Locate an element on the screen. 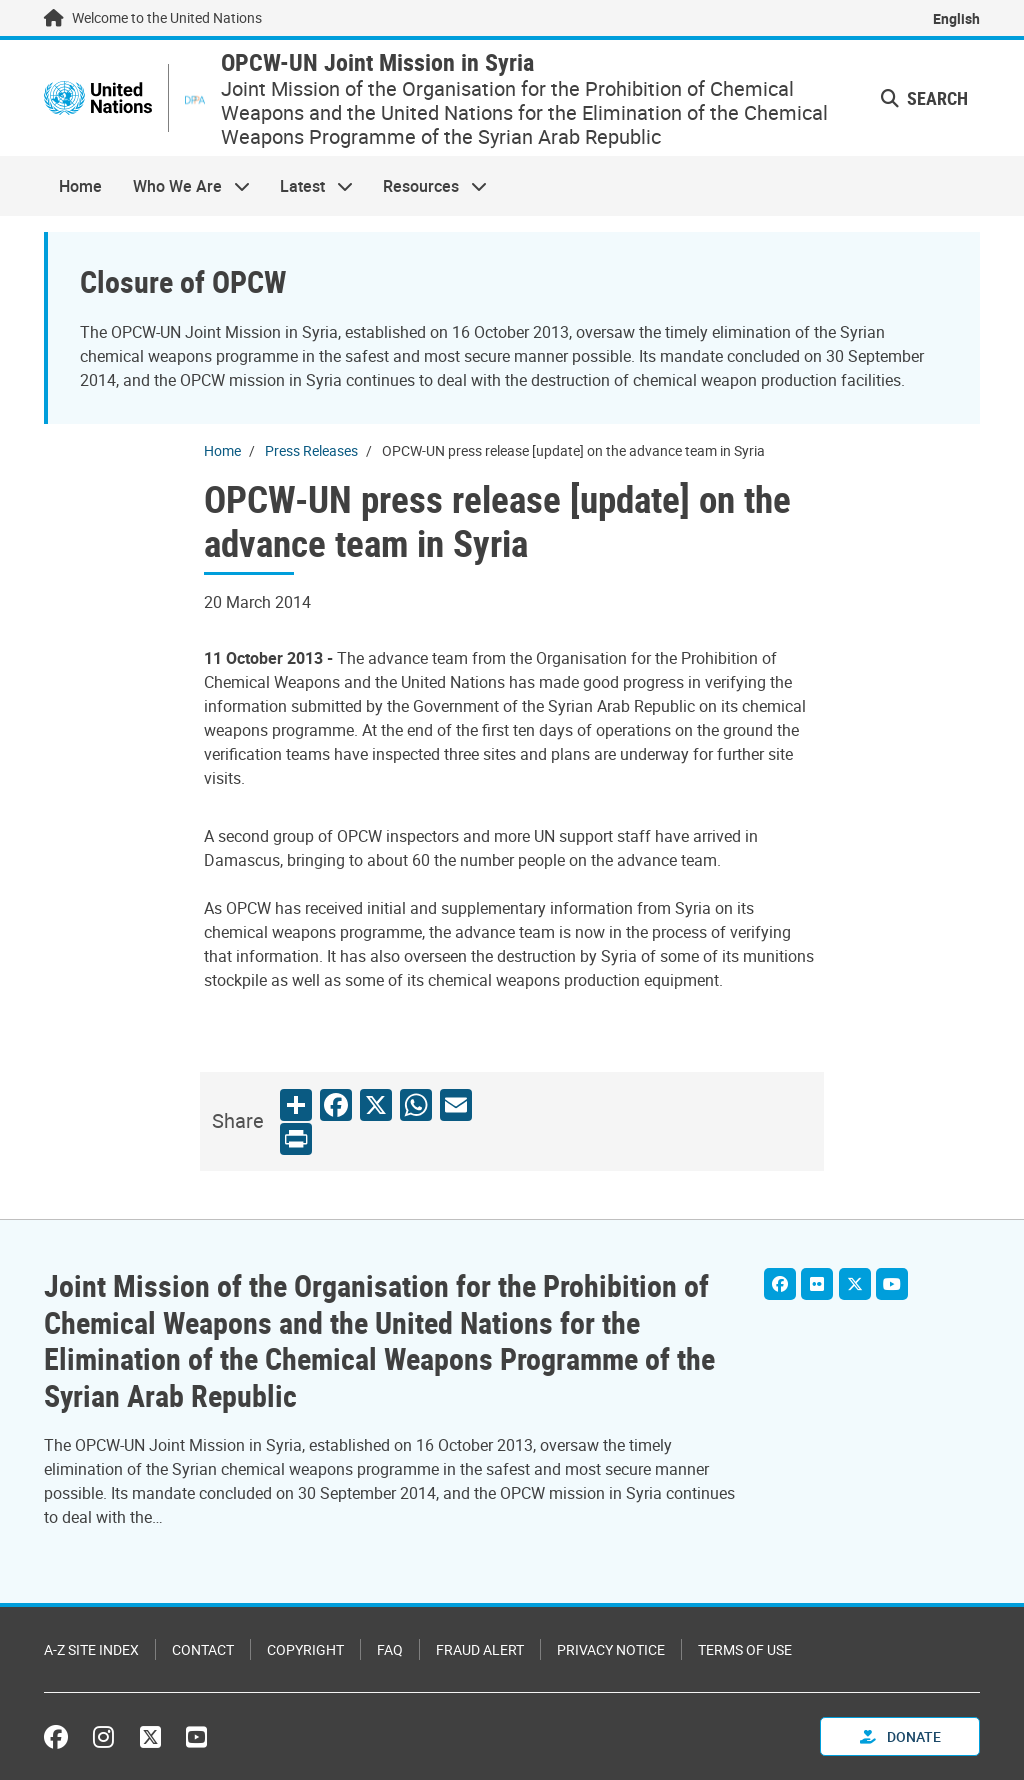 The width and height of the screenshot is (1024, 1780). Copyright is located at coordinates (305, 1649).